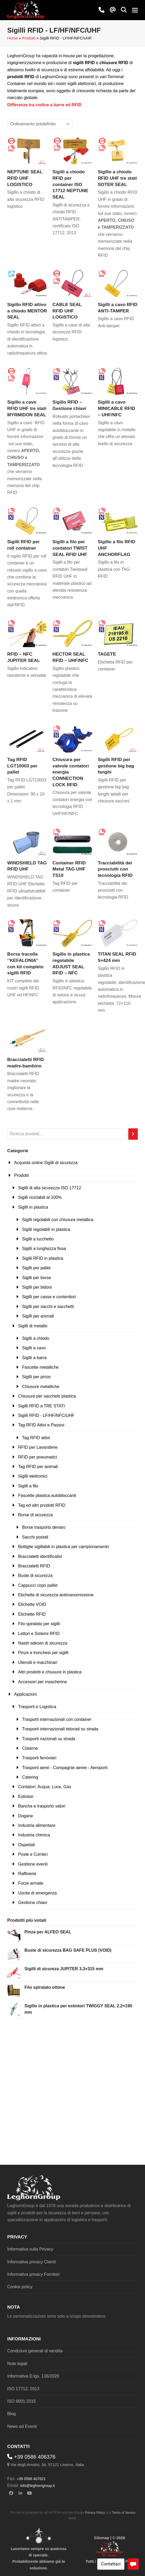  Describe the element at coordinates (36, 1437) in the screenshot. I see `Tag RFID attivi` at that location.